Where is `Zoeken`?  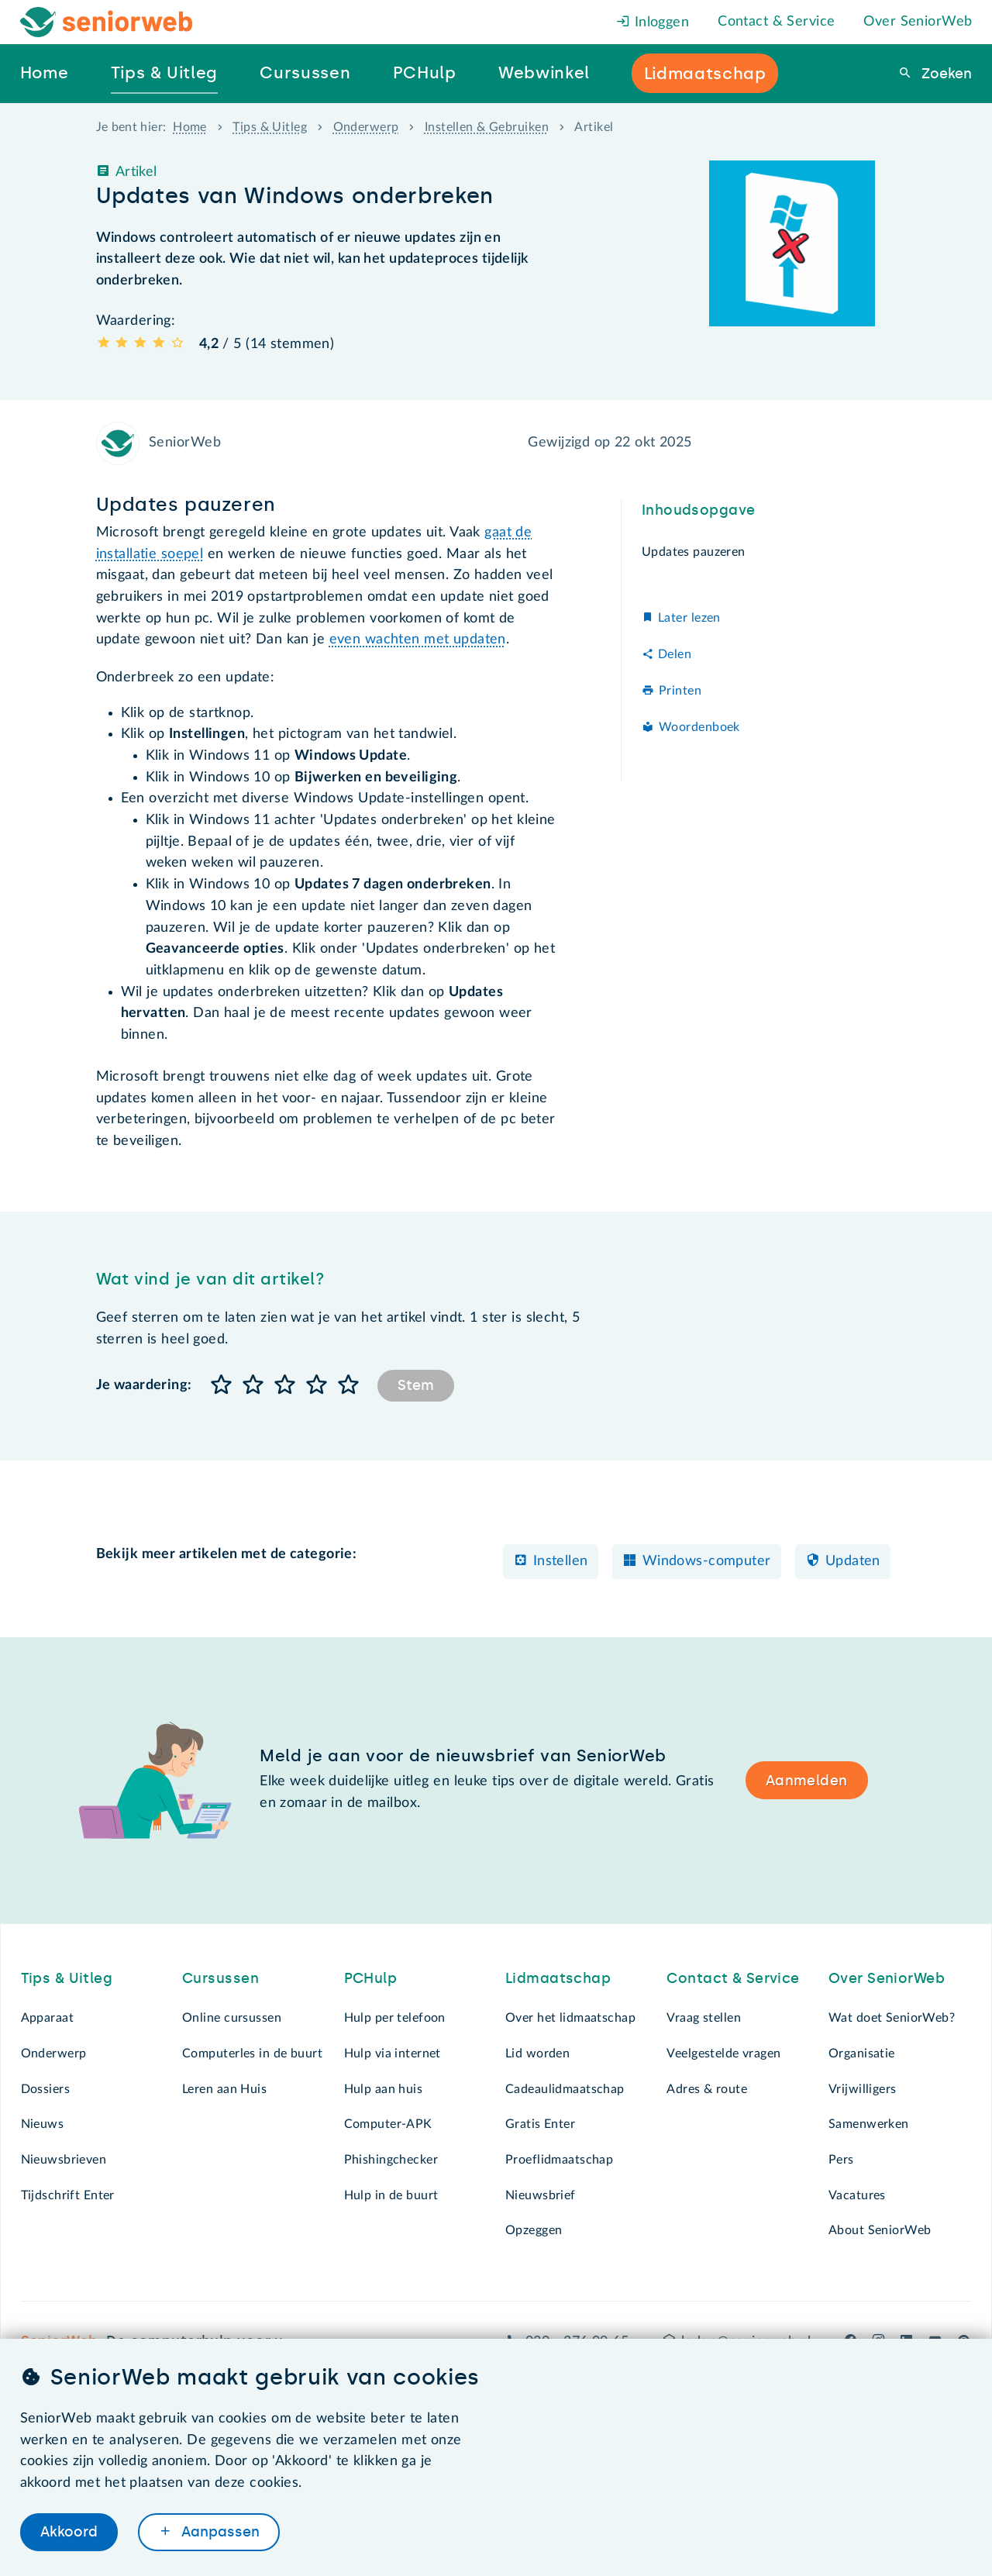
Zoeken is located at coordinates (945, 73).